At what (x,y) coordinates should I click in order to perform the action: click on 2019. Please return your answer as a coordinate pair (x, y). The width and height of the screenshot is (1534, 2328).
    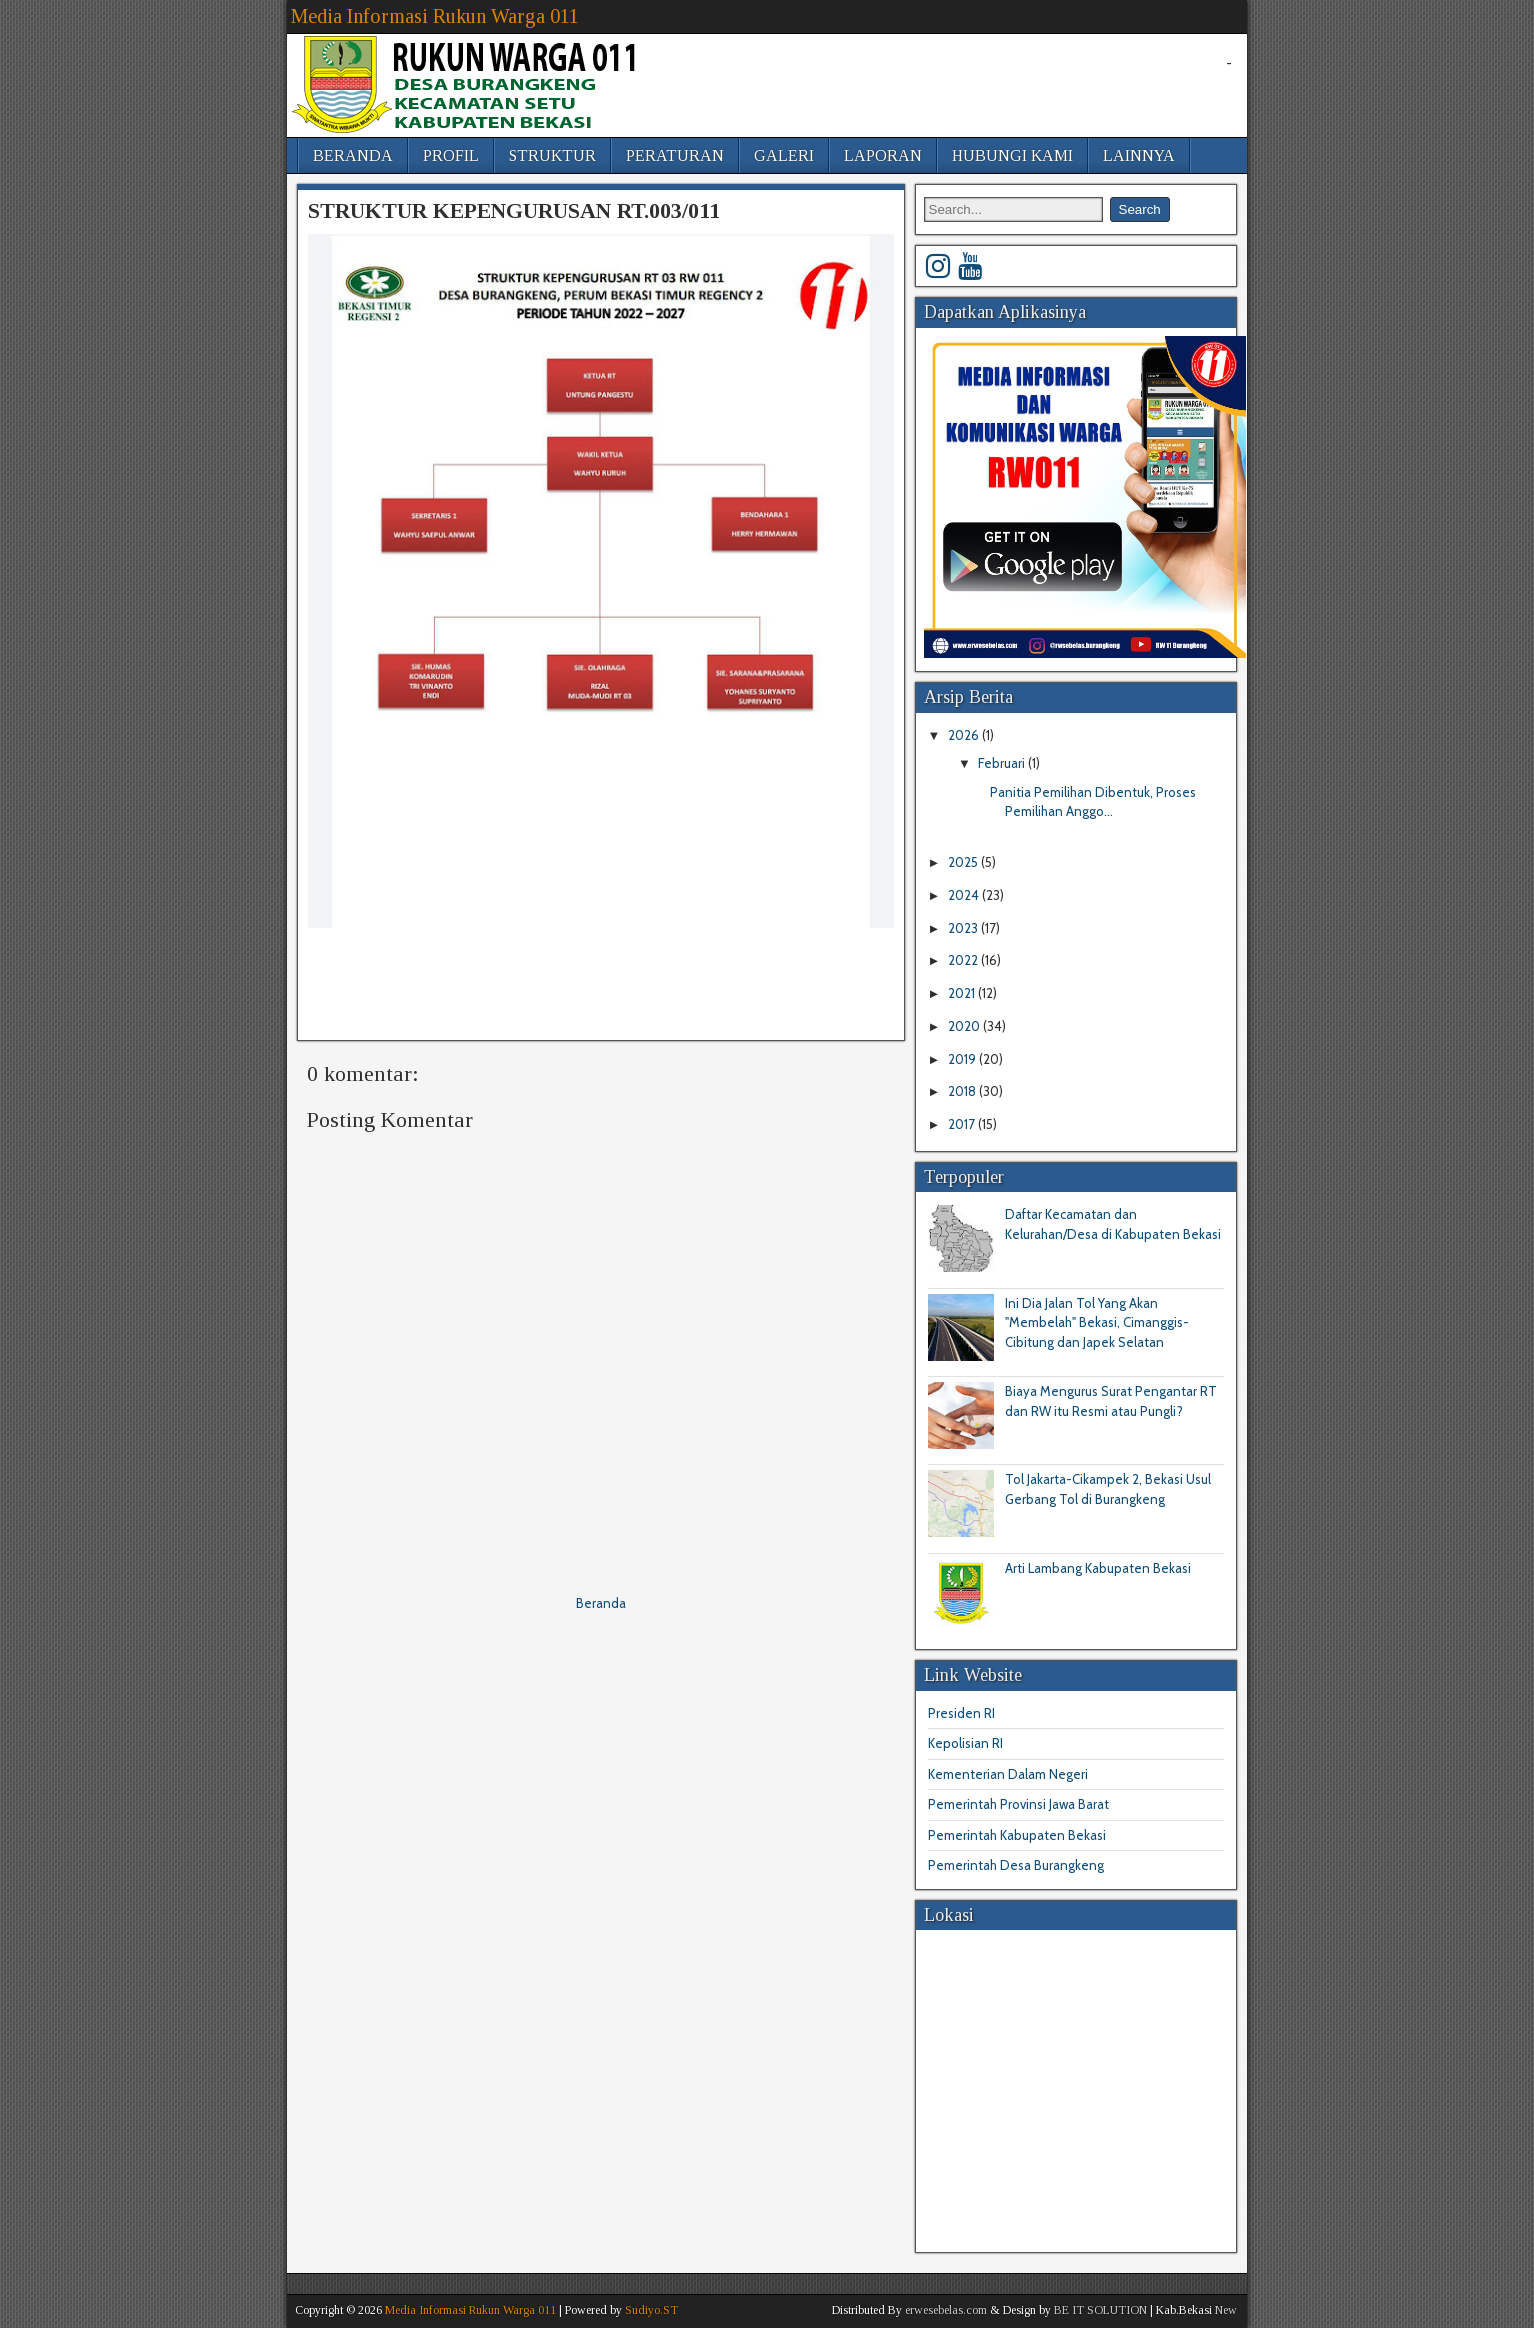
    Looking at the image, I should click on (963, 1059).